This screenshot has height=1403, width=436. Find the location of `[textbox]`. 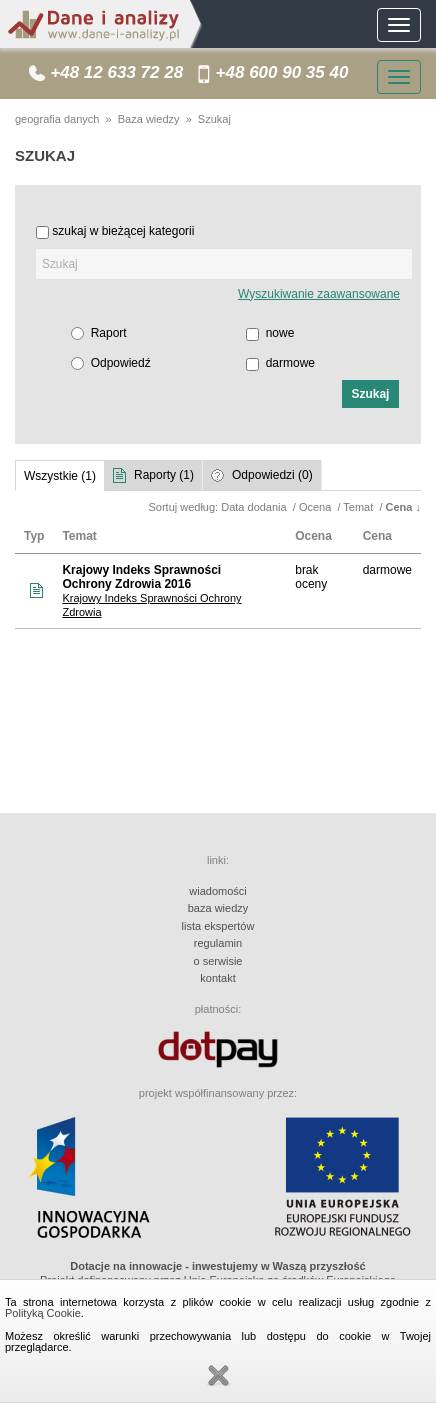

[textbox] is located at coordinates (224, 264).